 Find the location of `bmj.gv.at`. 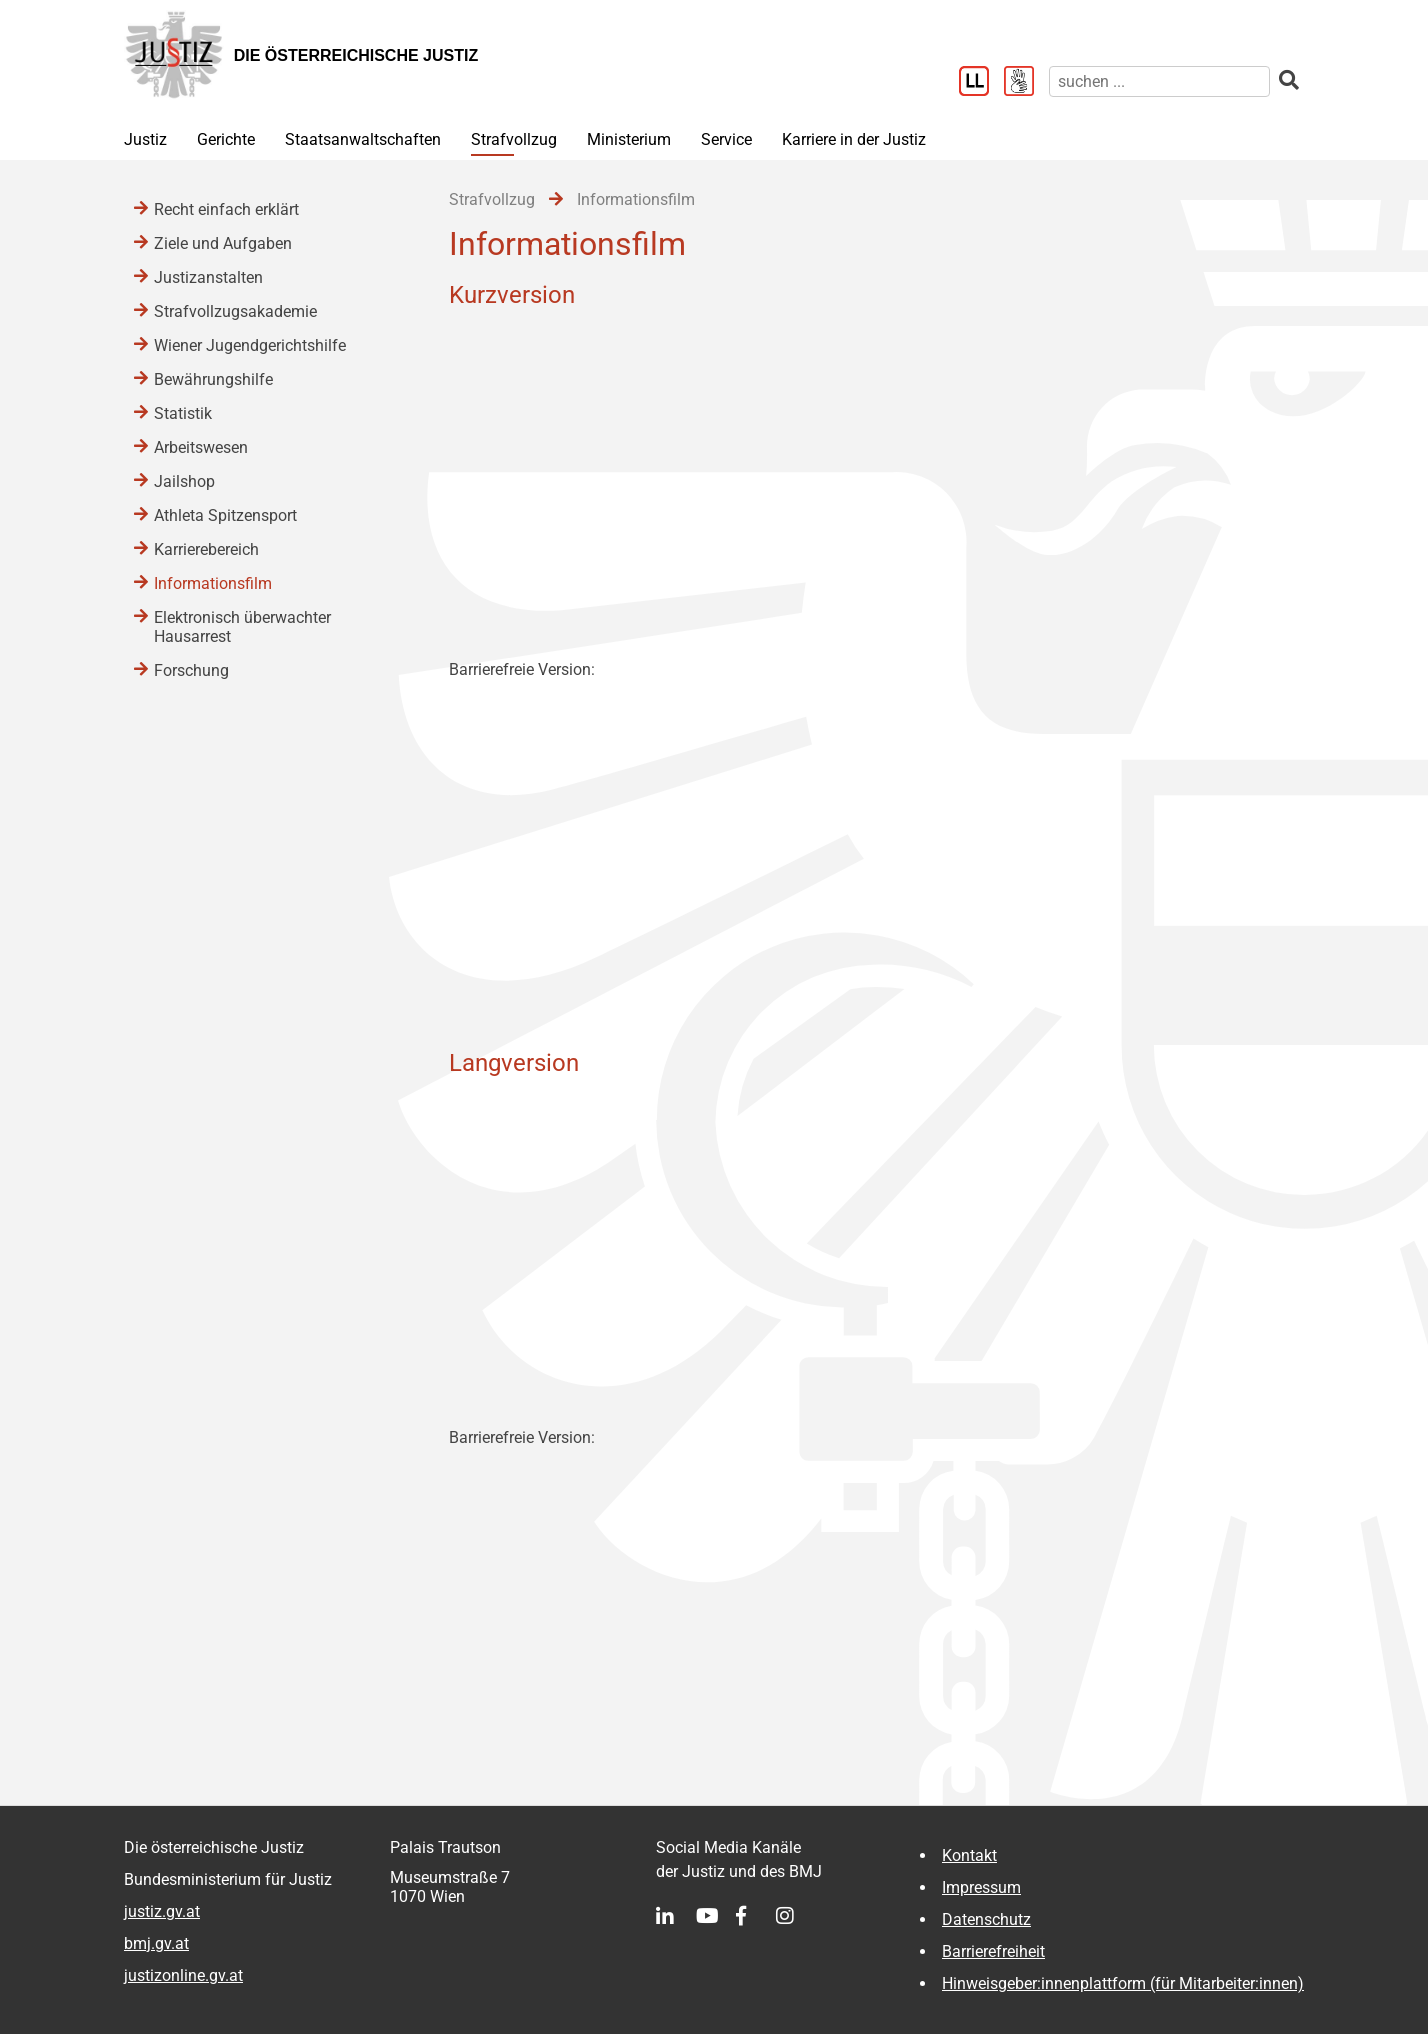

bmj.gv.at is located at coordinates (156, 1943).